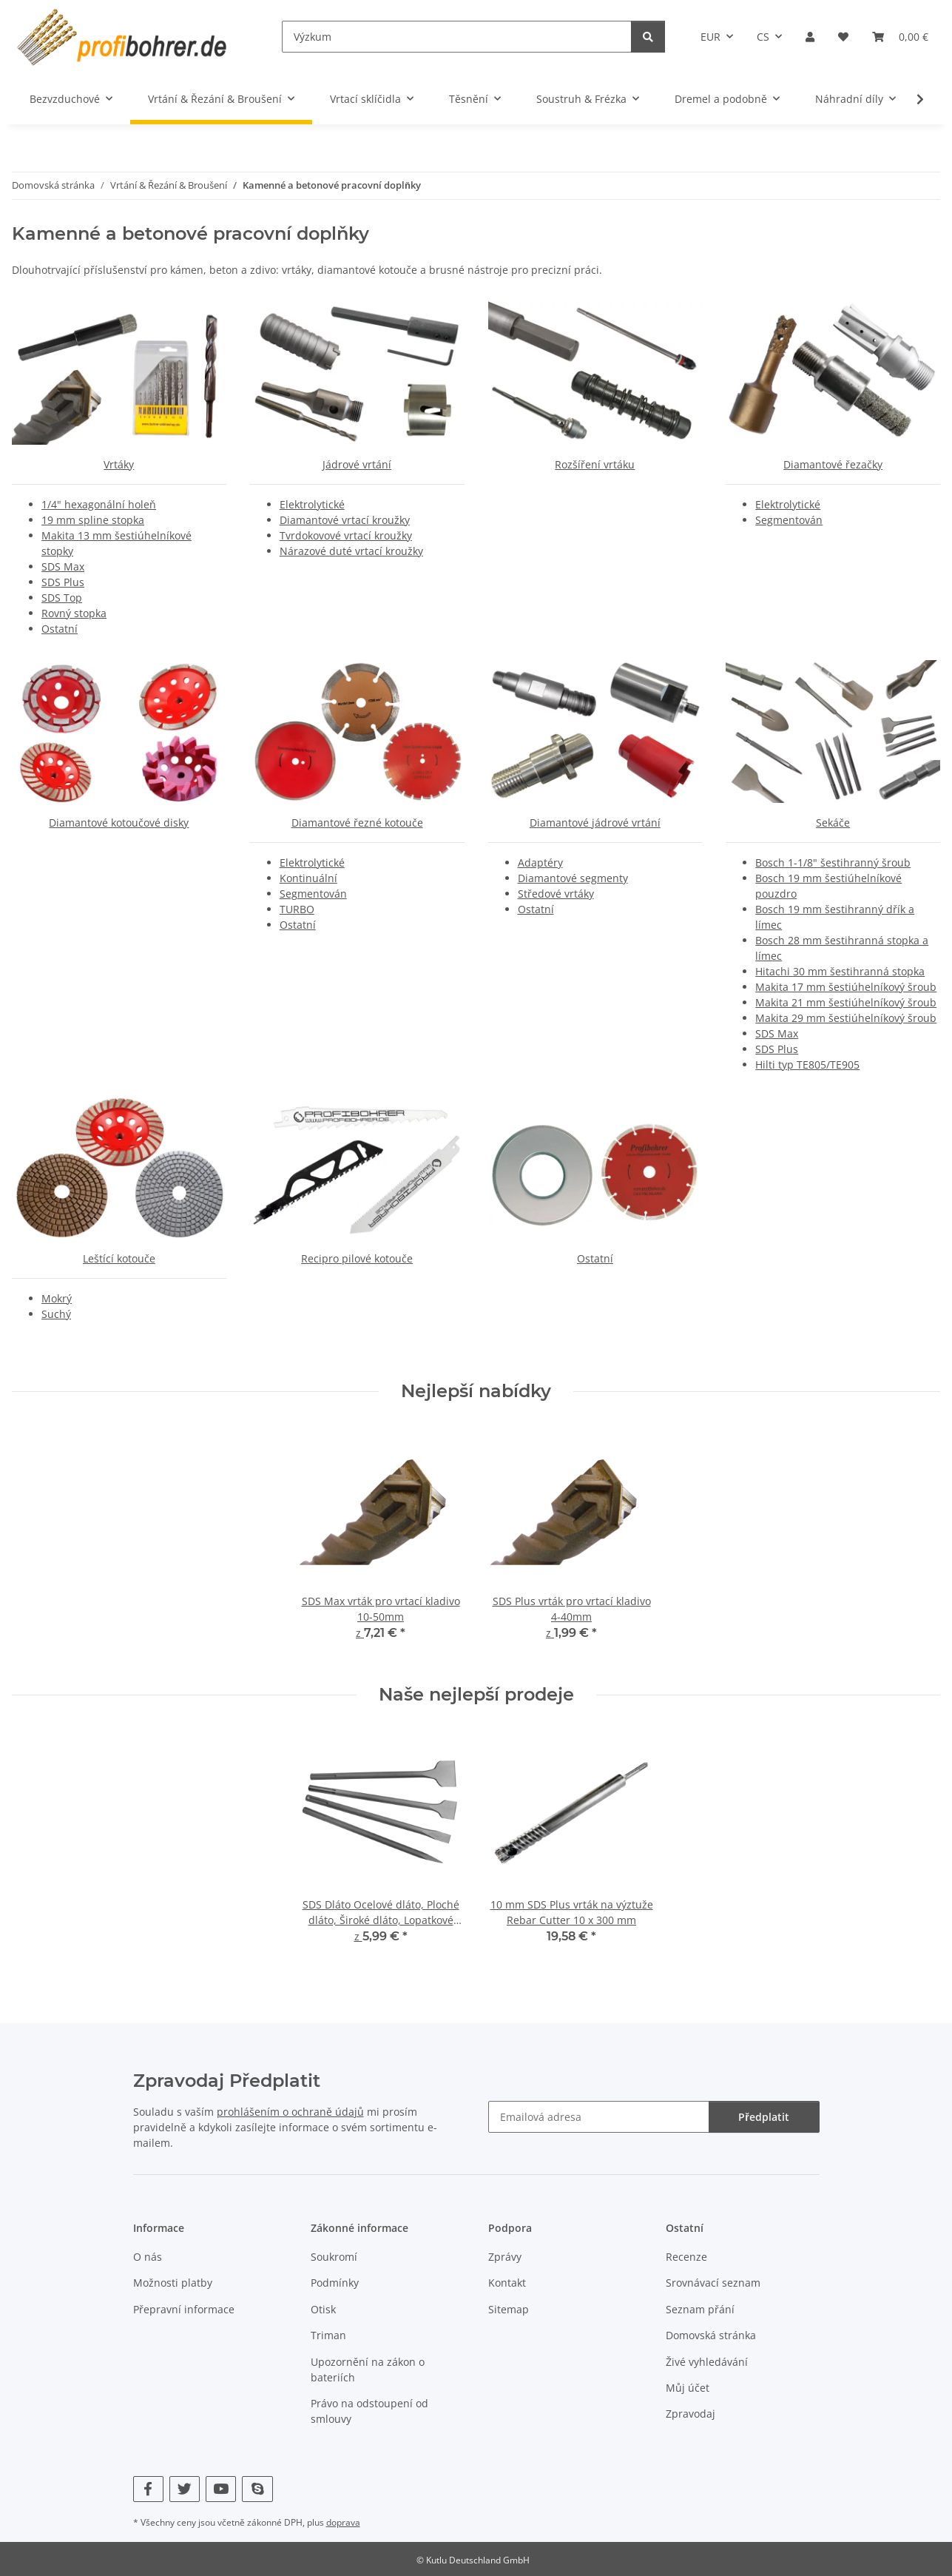 The image size is (952, 2576). What do you see at coordinates (540, 862) in the screenshot?
I see `Adaptéry` at bounding box center [540, 862].